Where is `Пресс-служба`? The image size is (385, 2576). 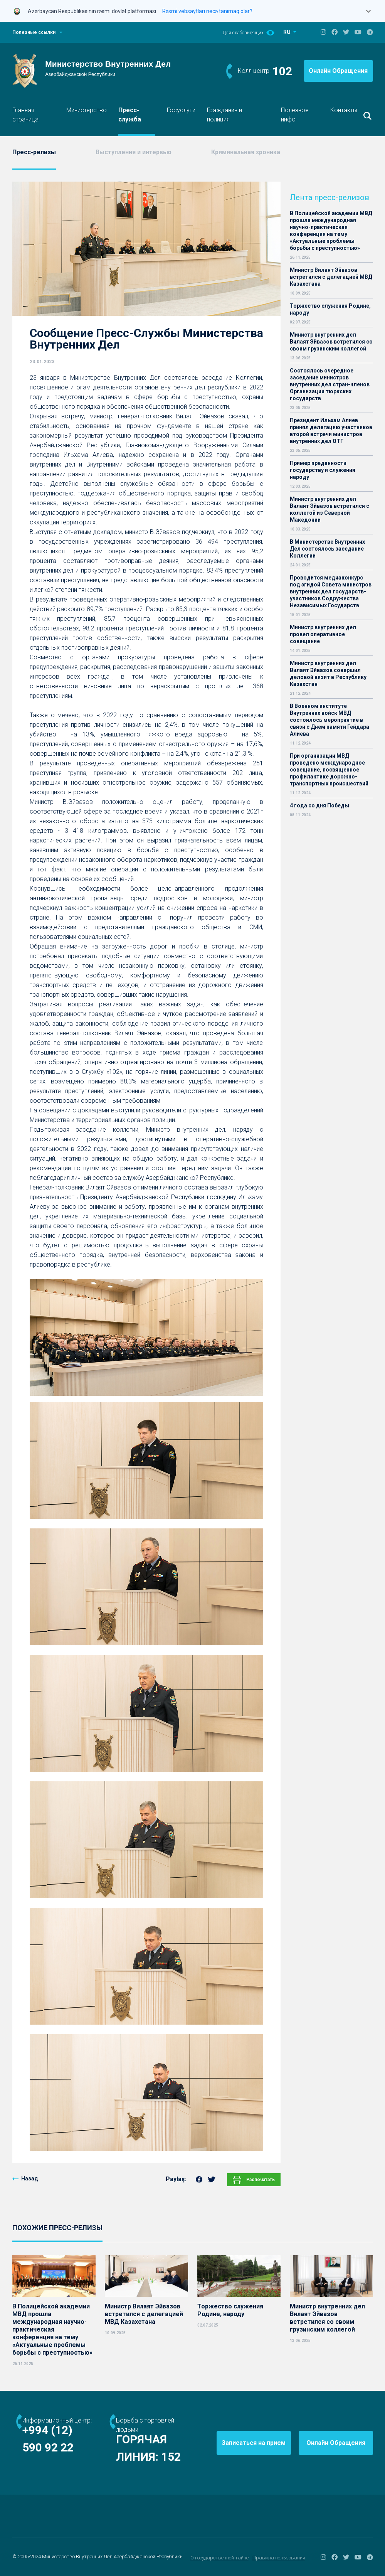
Пресс-служба is located at coordinates (129, 114).